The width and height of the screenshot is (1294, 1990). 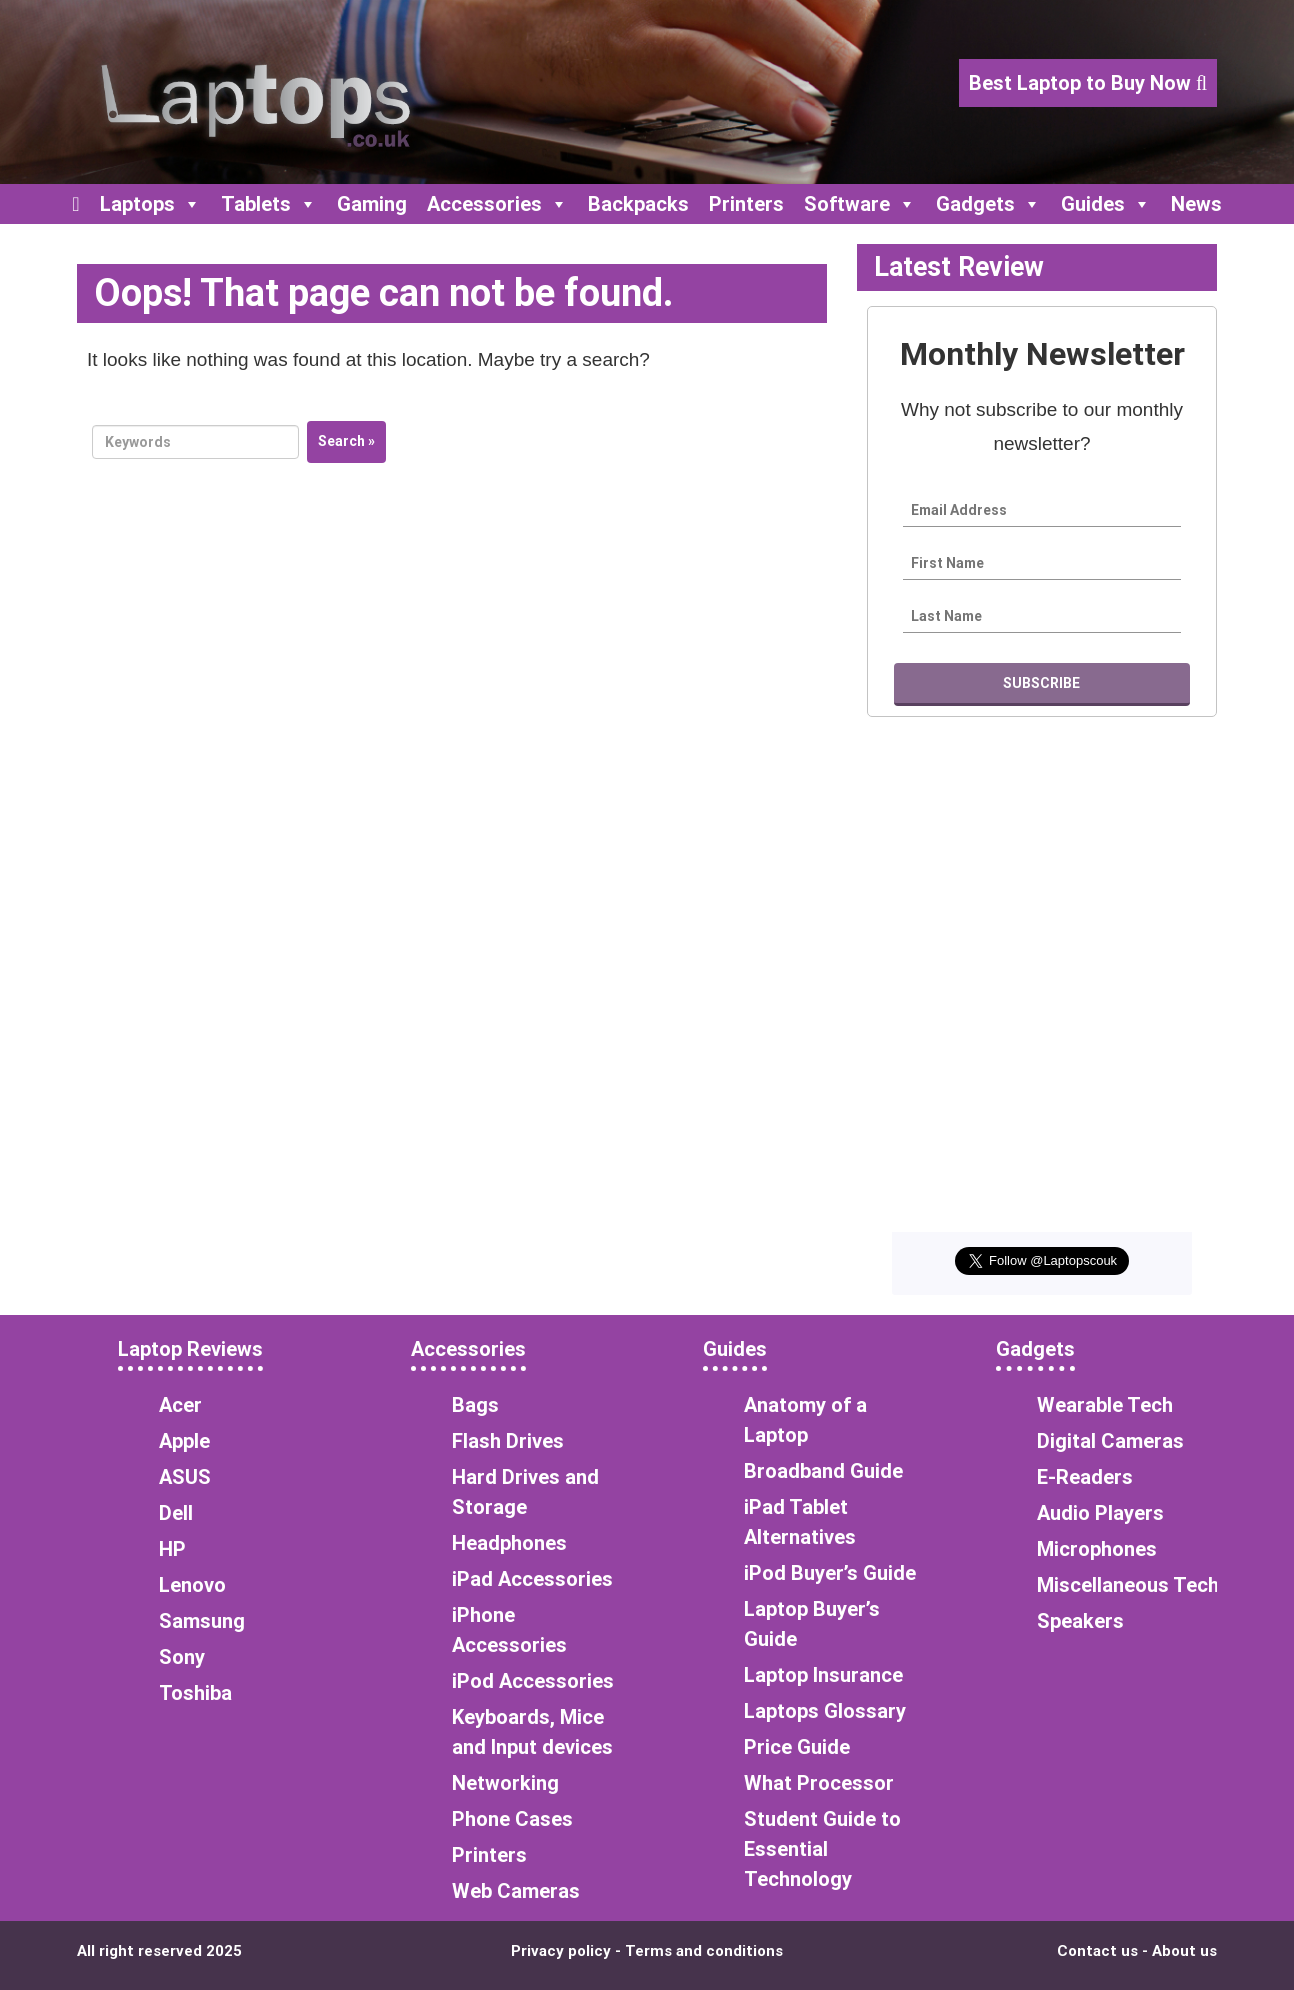 What do you see at coordinates (819, 1783) in the screenshot?
I see `What Processor` at bounding box center [819, 1783].